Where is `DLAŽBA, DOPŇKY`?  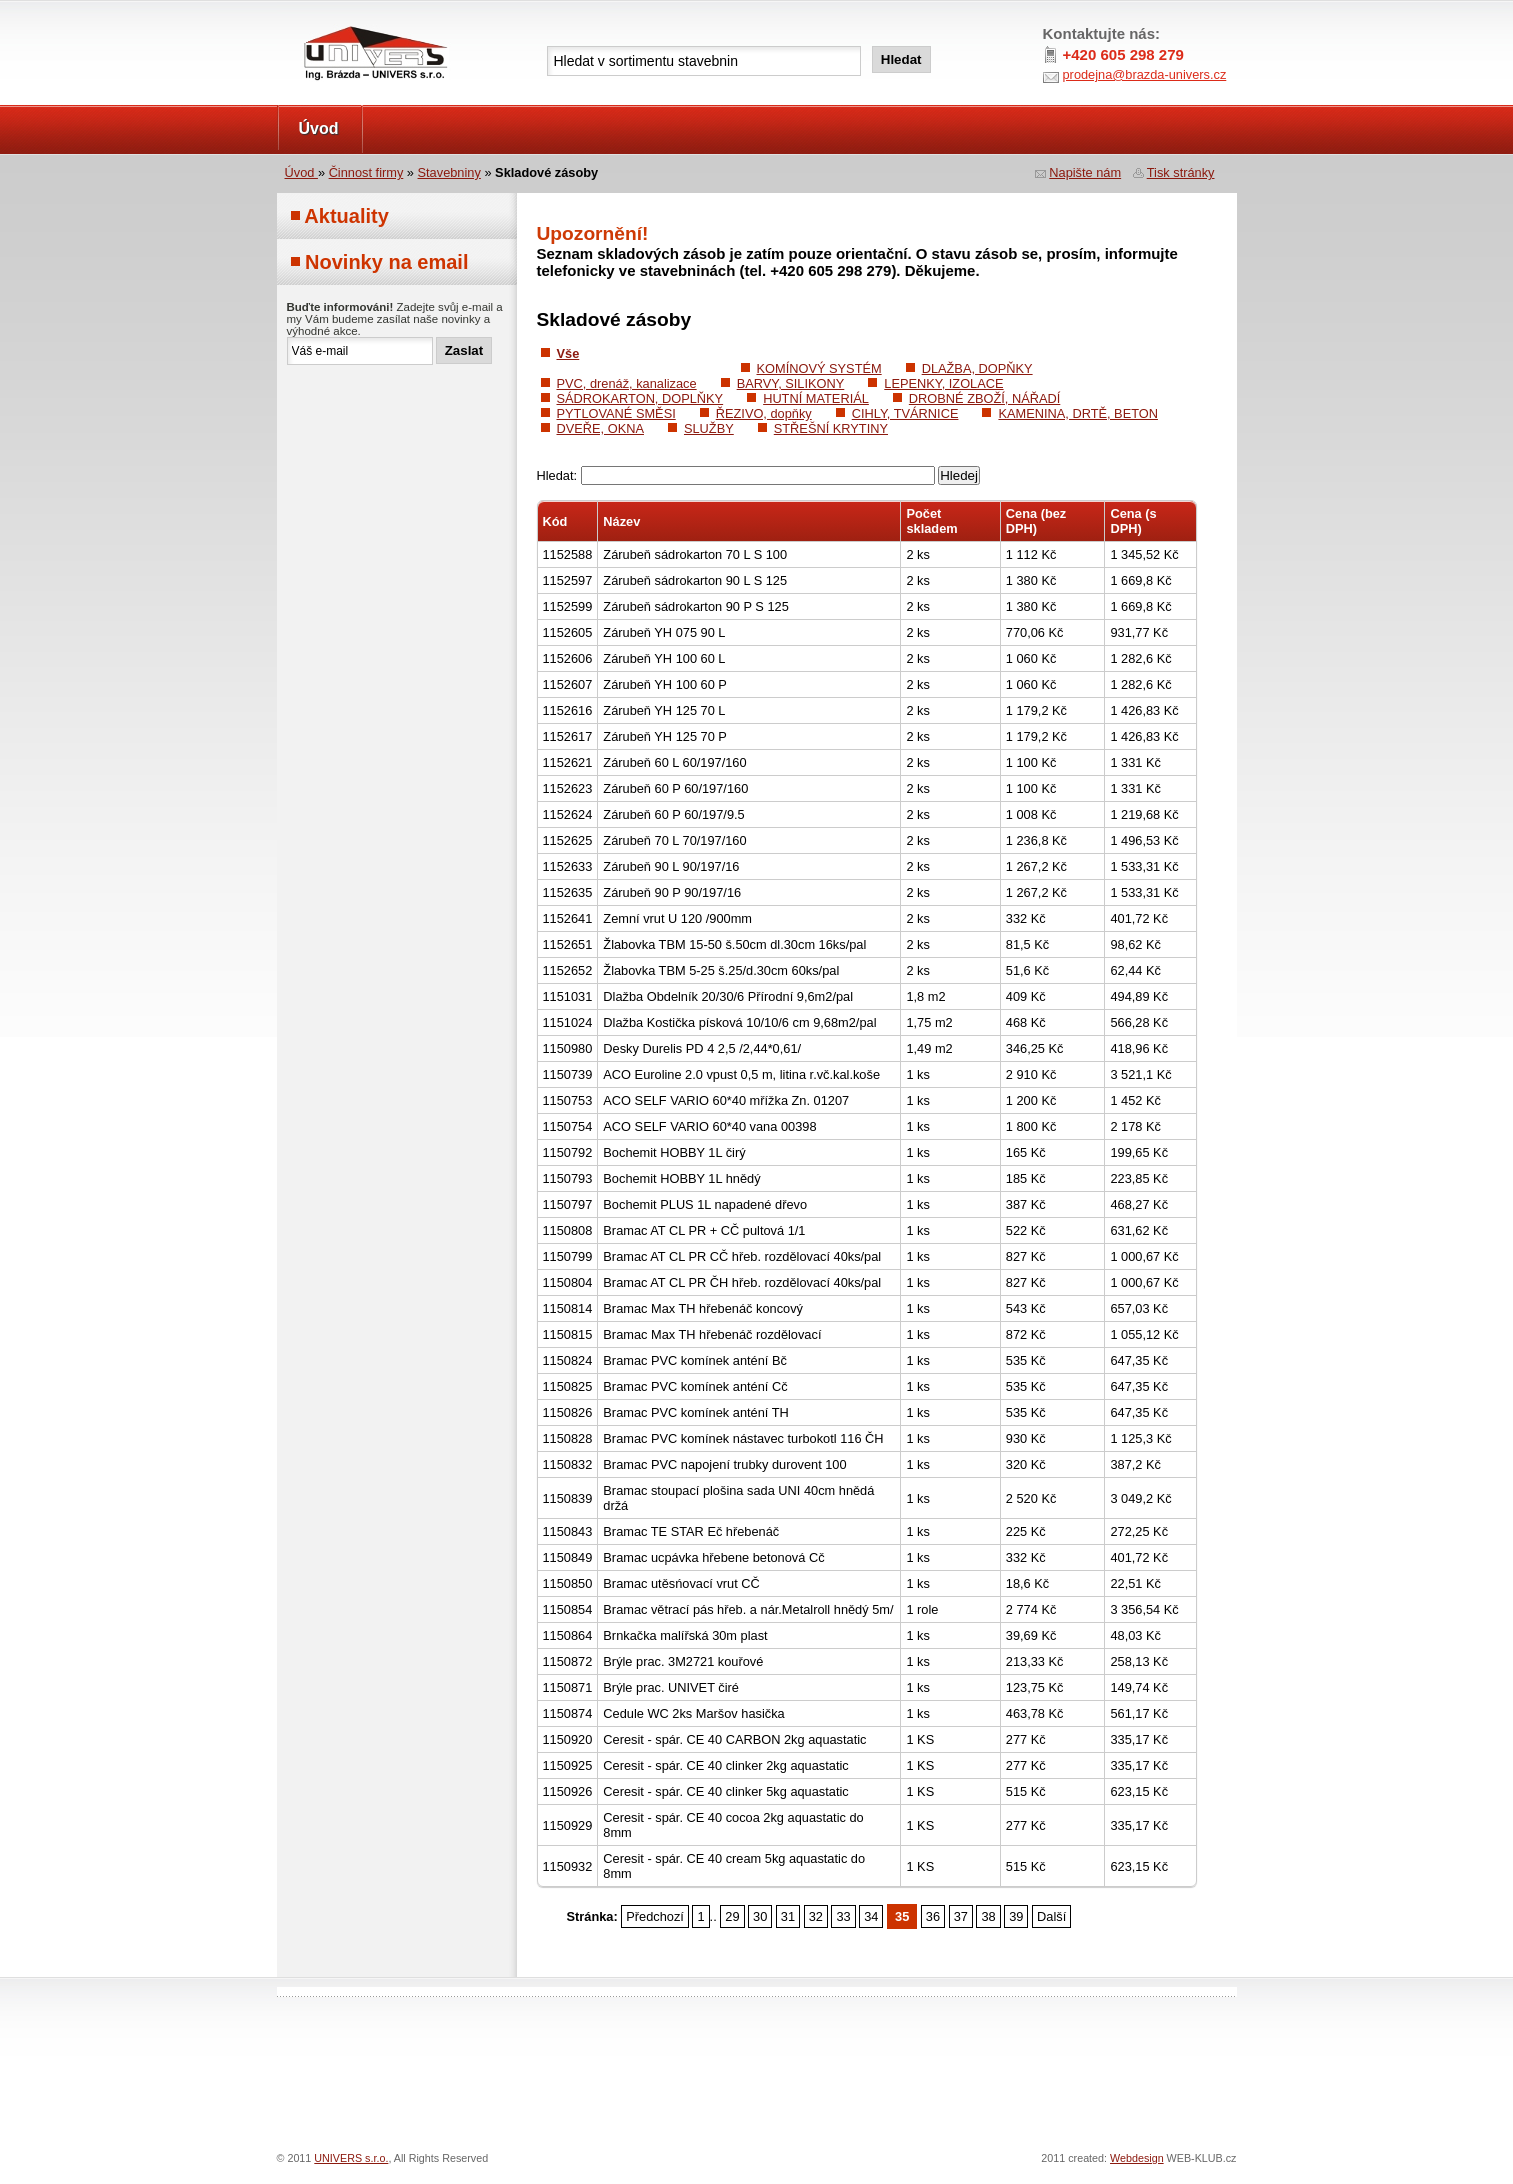
DLAŽBA, DOPŇKY is located at coordinates (977, 368).